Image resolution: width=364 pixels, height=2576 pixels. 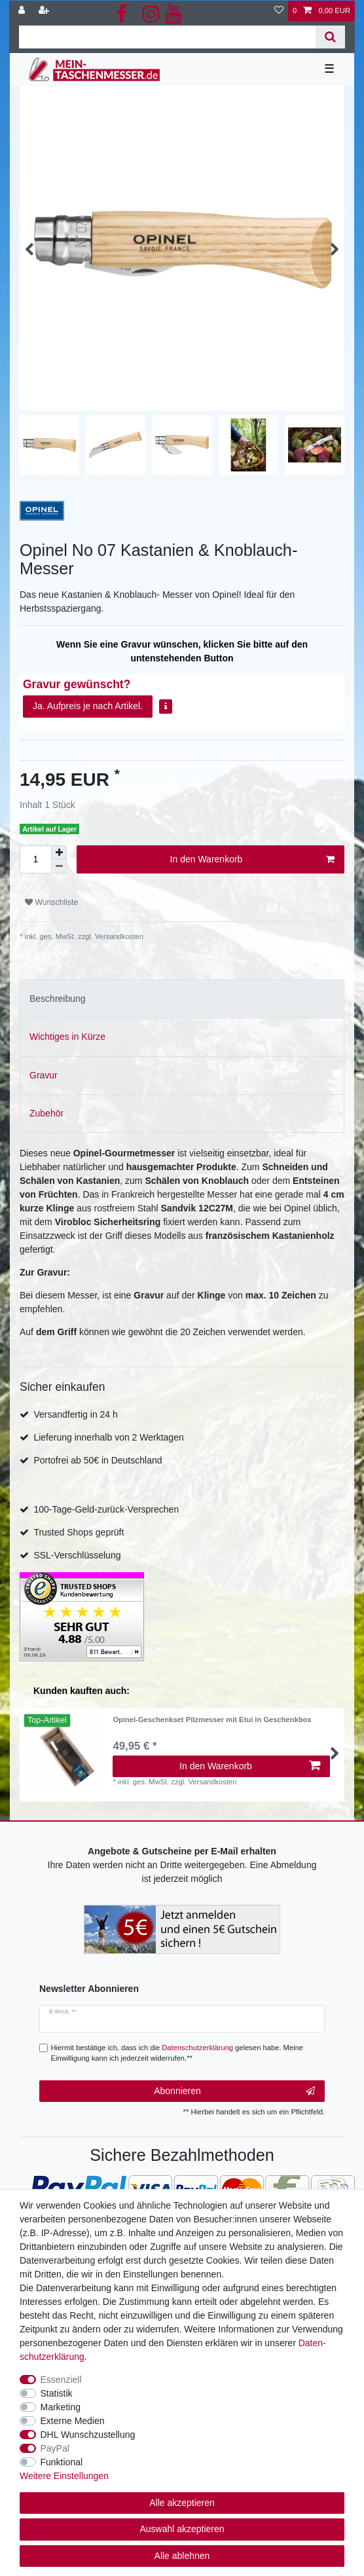 What do you see at coordinates (88, 706) in the screenshot?
I see `Ja. Aufpreis je nach Artikel.` at bounding box center [88, 706].